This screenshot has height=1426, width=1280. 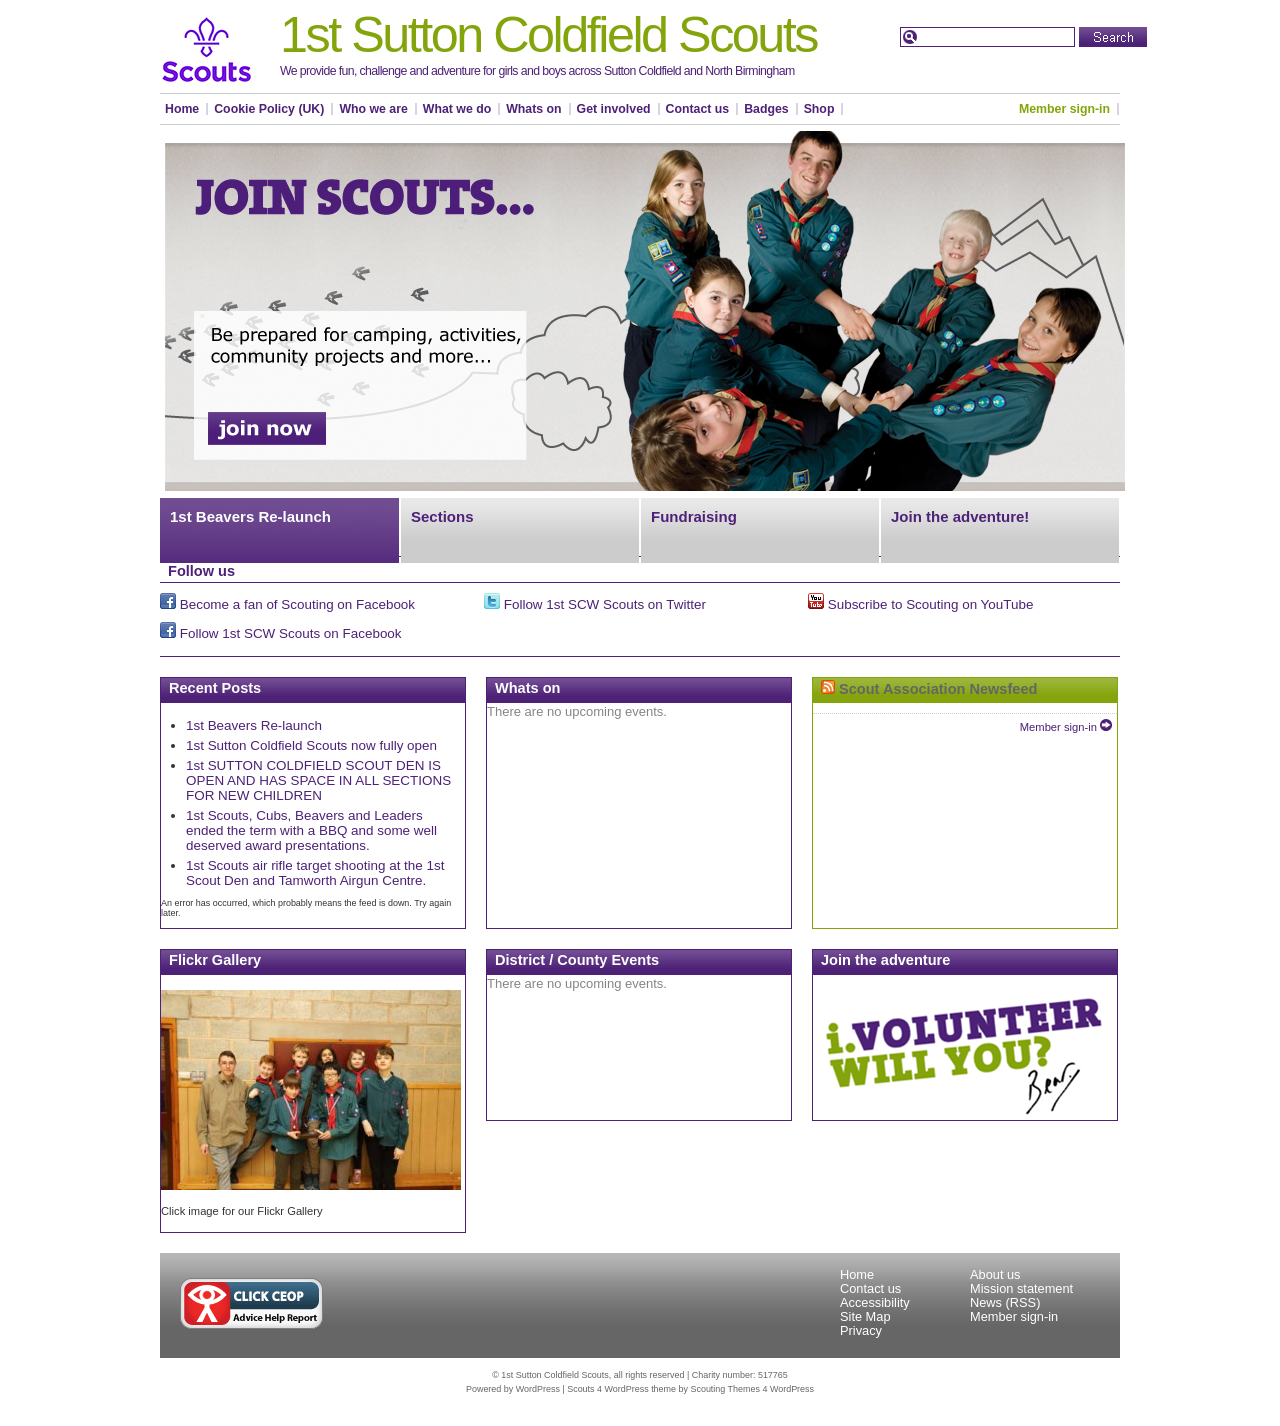 I want to click on Sections, so click(x=442, y=516).